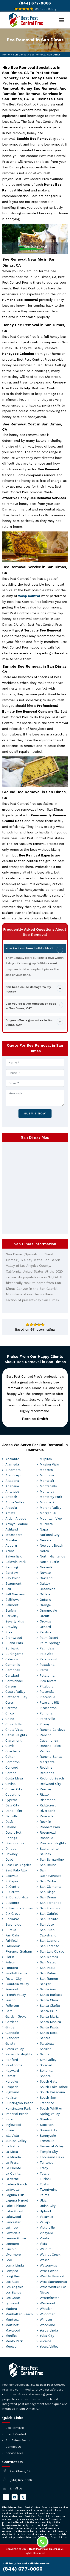  Describe the element at coordinates (10, 1827) in the screenshot. I see `Delano` at that location.